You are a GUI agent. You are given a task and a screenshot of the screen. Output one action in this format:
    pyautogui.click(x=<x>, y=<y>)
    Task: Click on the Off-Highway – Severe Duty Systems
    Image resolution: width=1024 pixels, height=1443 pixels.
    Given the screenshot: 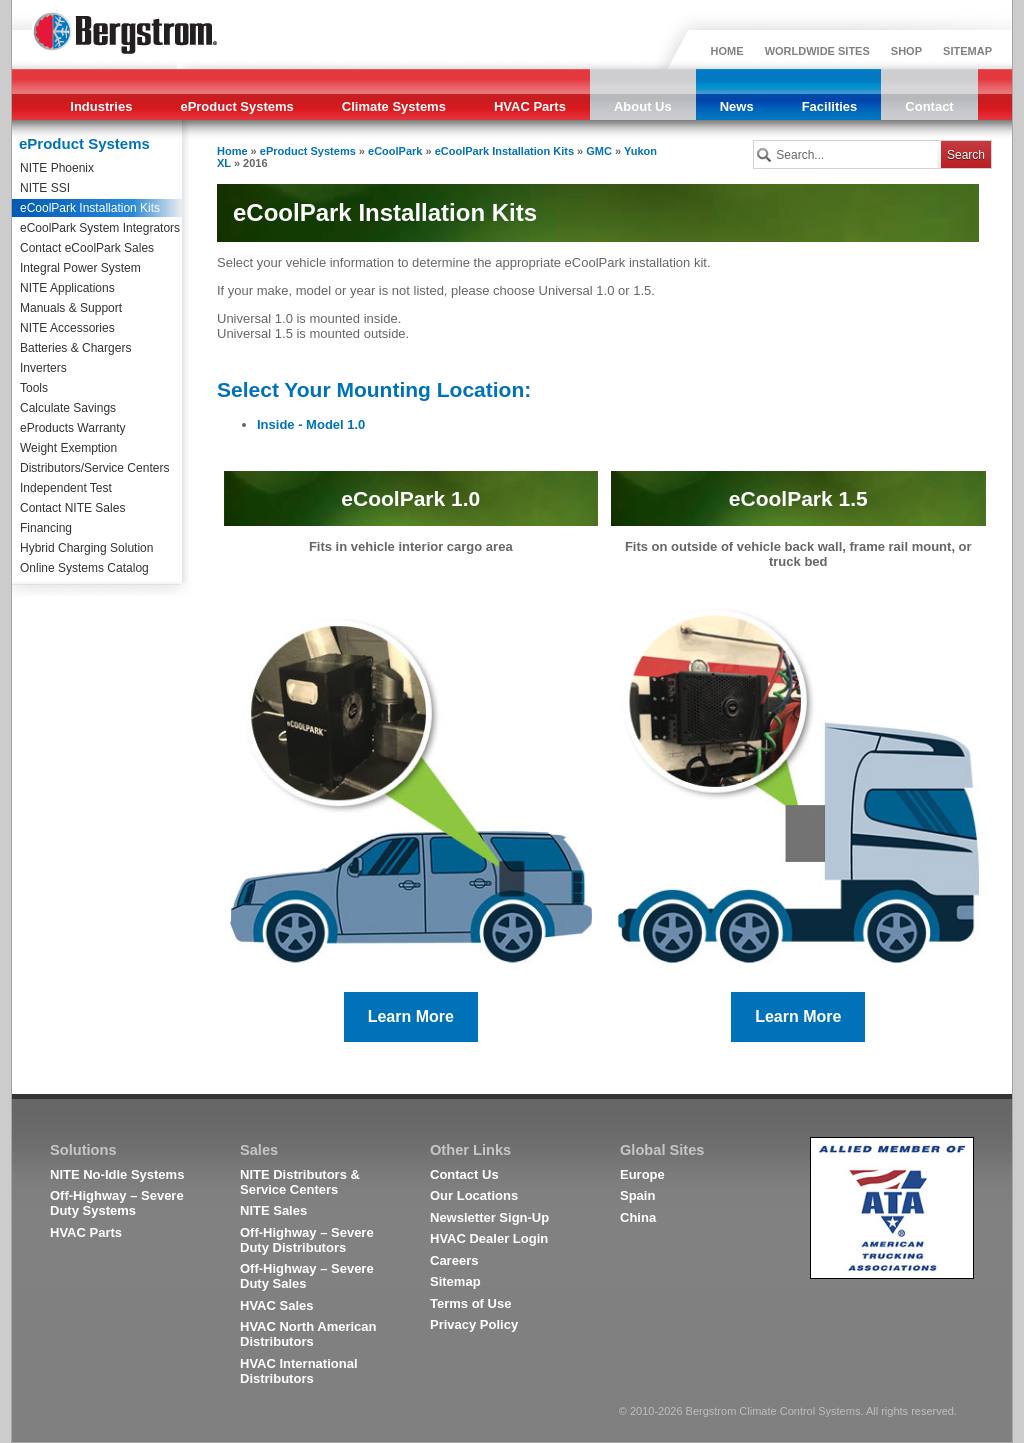 What is the action you would take?
    pyautogui.click(x=117, y=1203)
    